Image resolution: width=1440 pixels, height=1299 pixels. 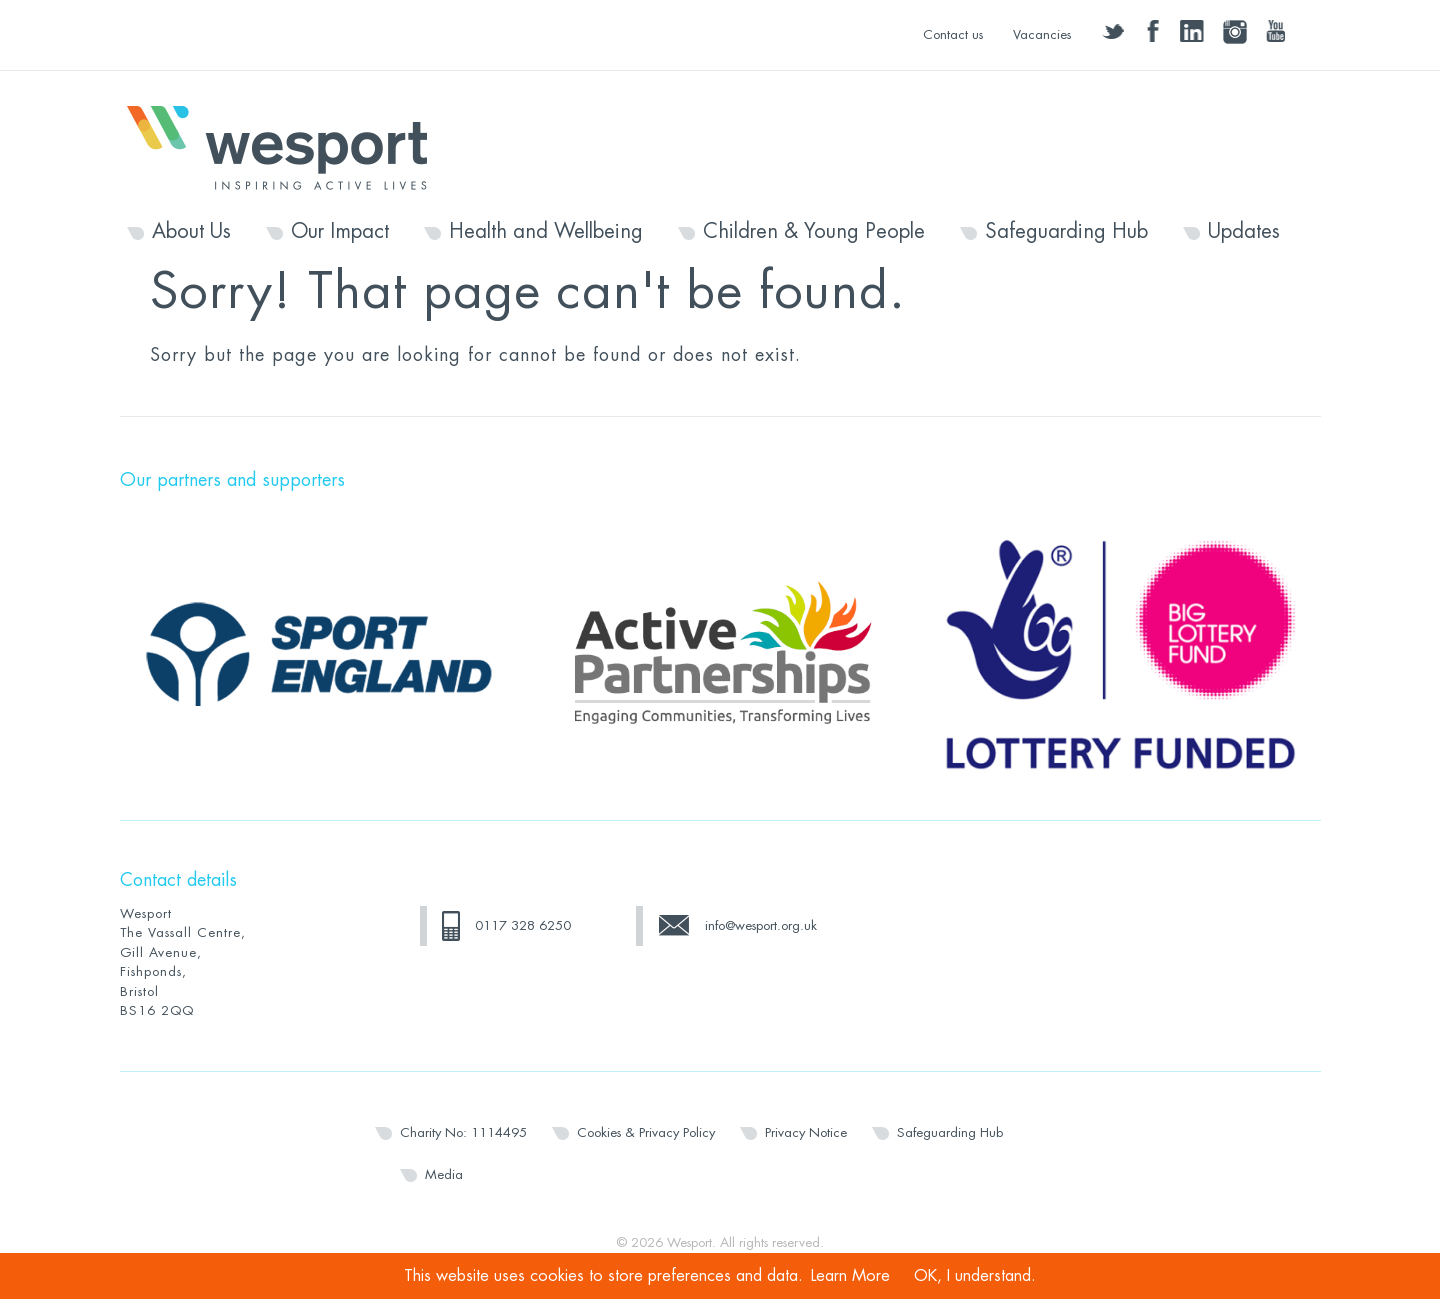 I want to click on Charity No: 1114495, so click(x=463, y=1132).